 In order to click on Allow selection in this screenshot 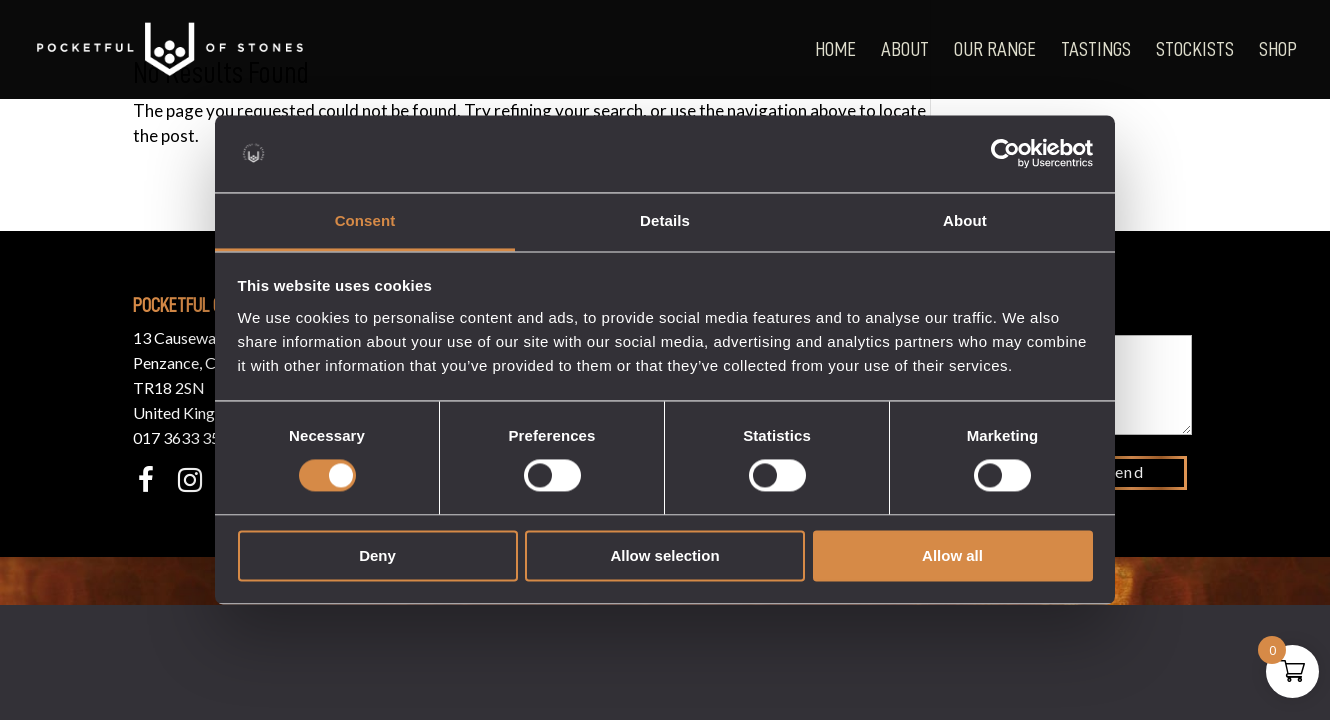, I will do `click(664, 555)`.